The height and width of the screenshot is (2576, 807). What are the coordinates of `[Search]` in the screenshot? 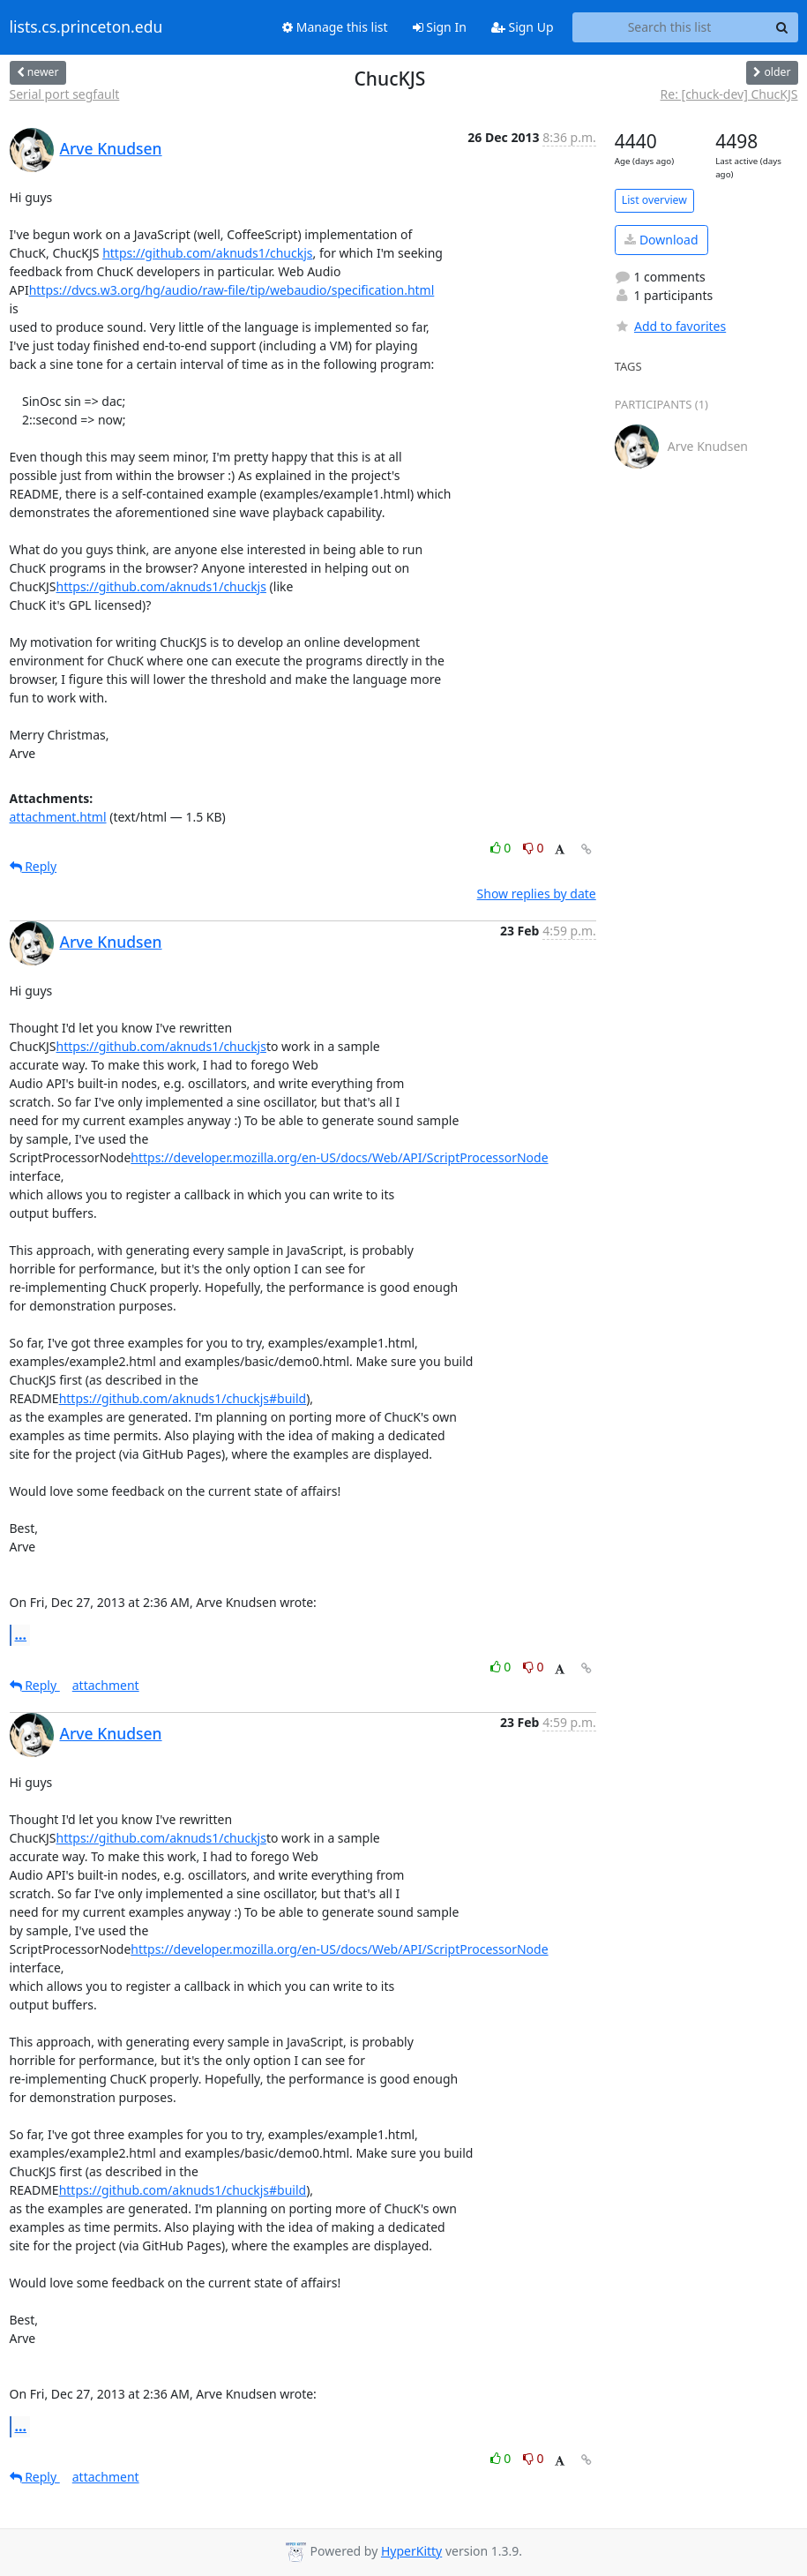 It's located at (782, 27).